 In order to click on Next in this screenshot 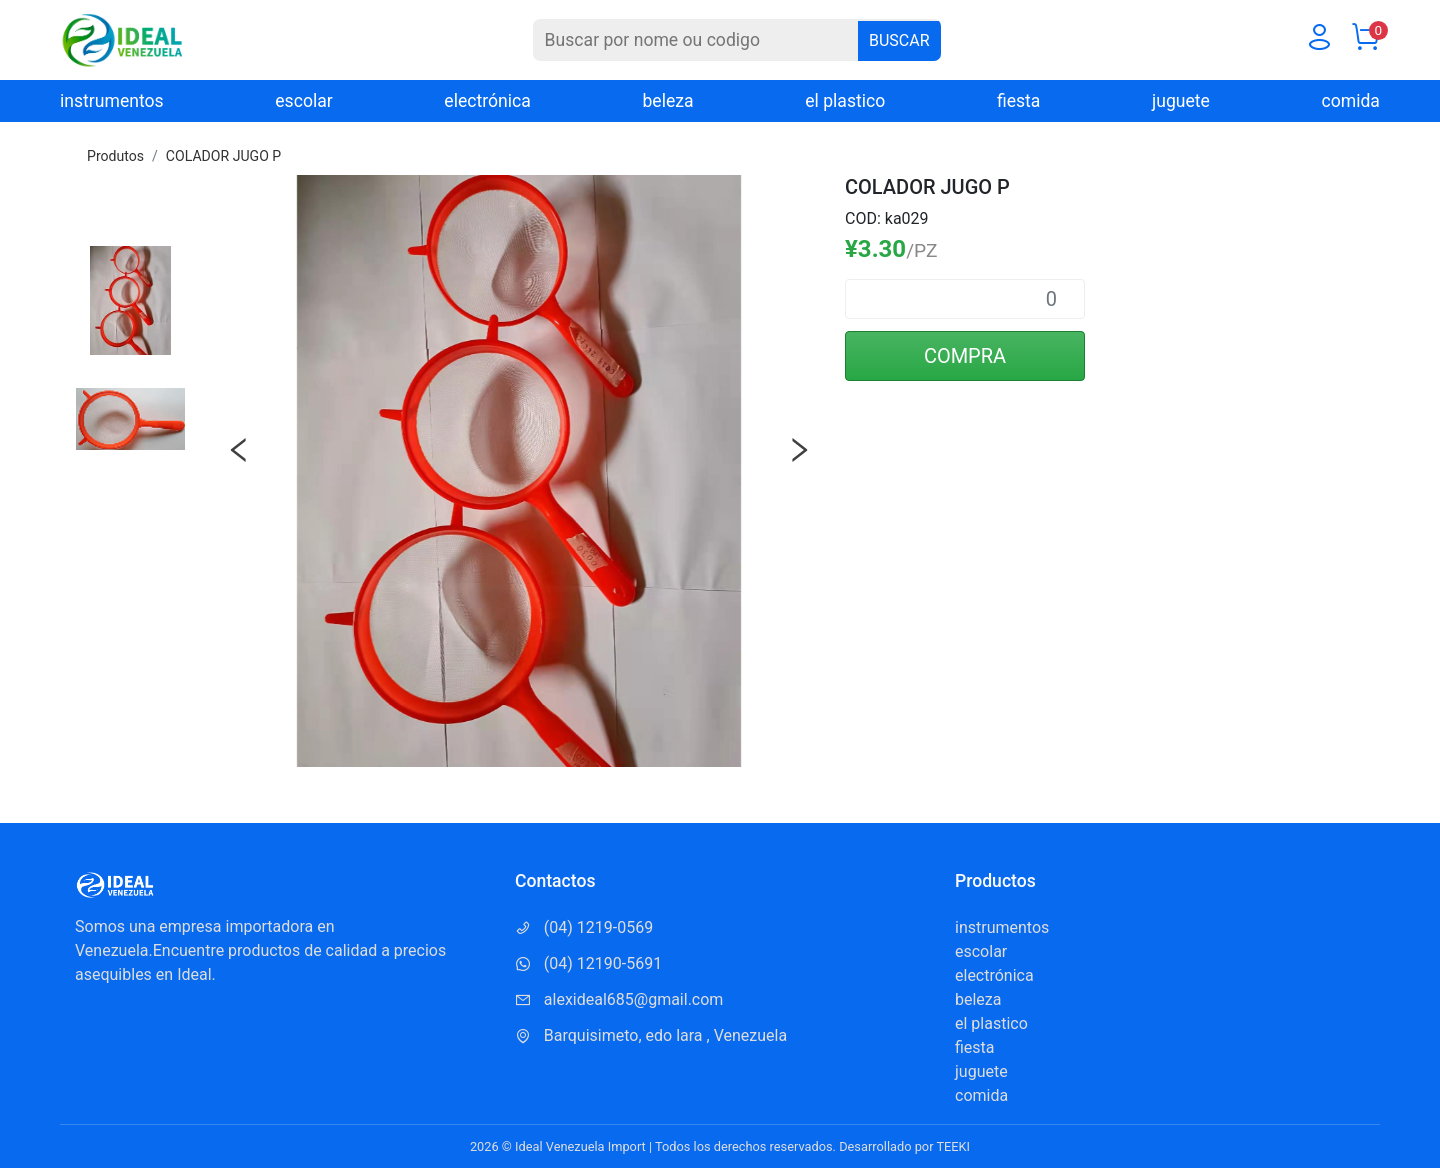, I will do `click(799, 450)`.